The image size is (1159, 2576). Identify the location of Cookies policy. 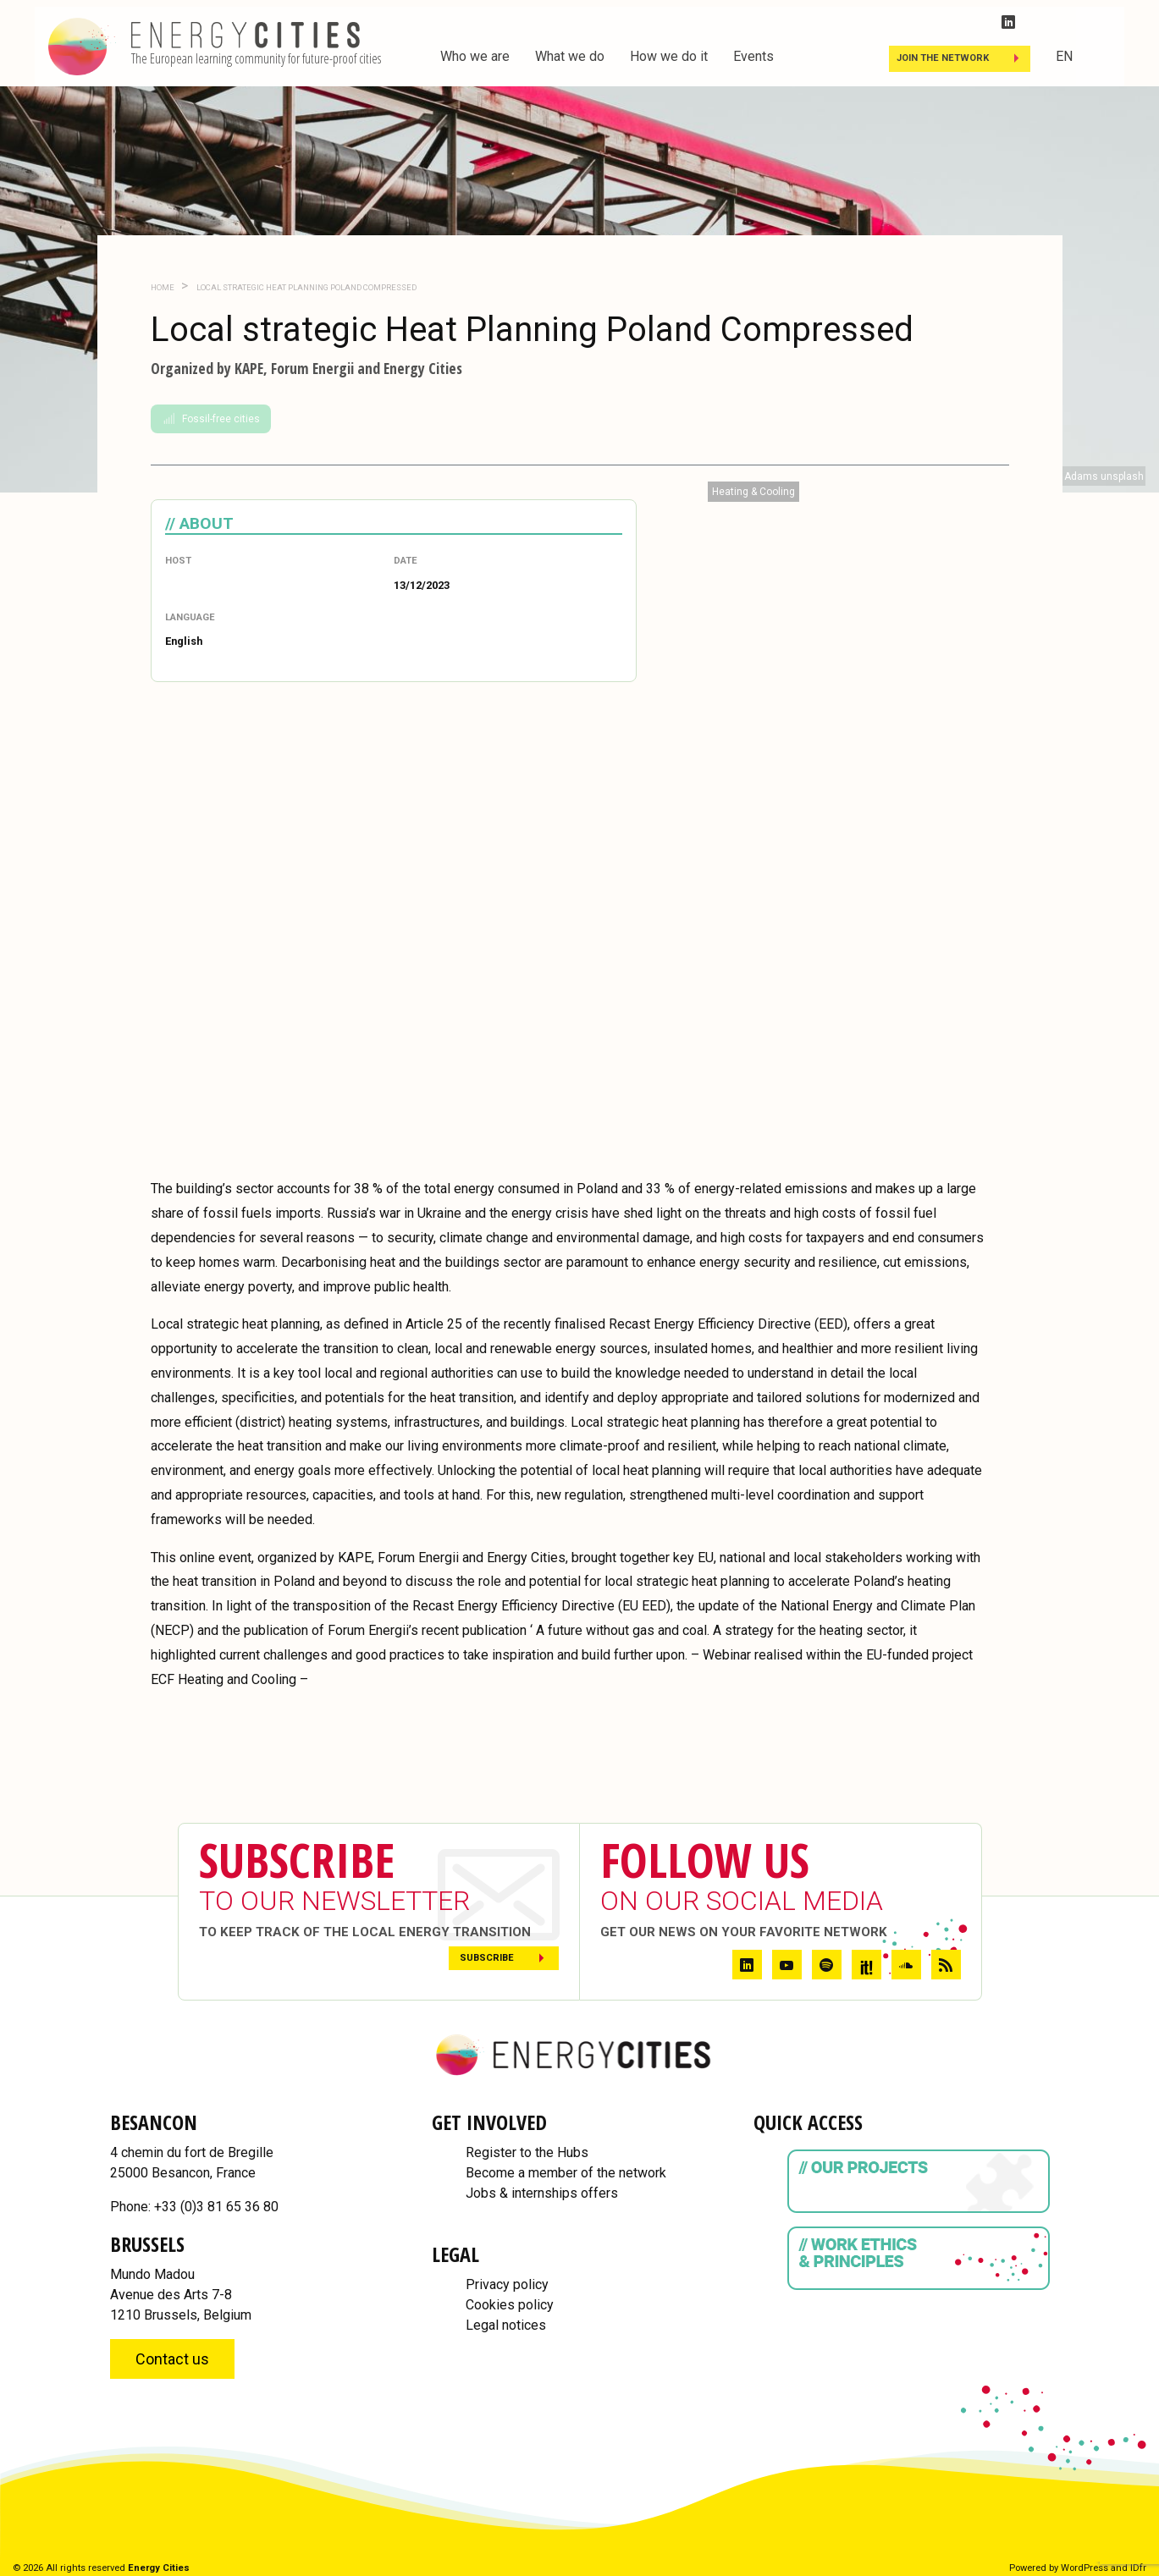
(510, 2305).